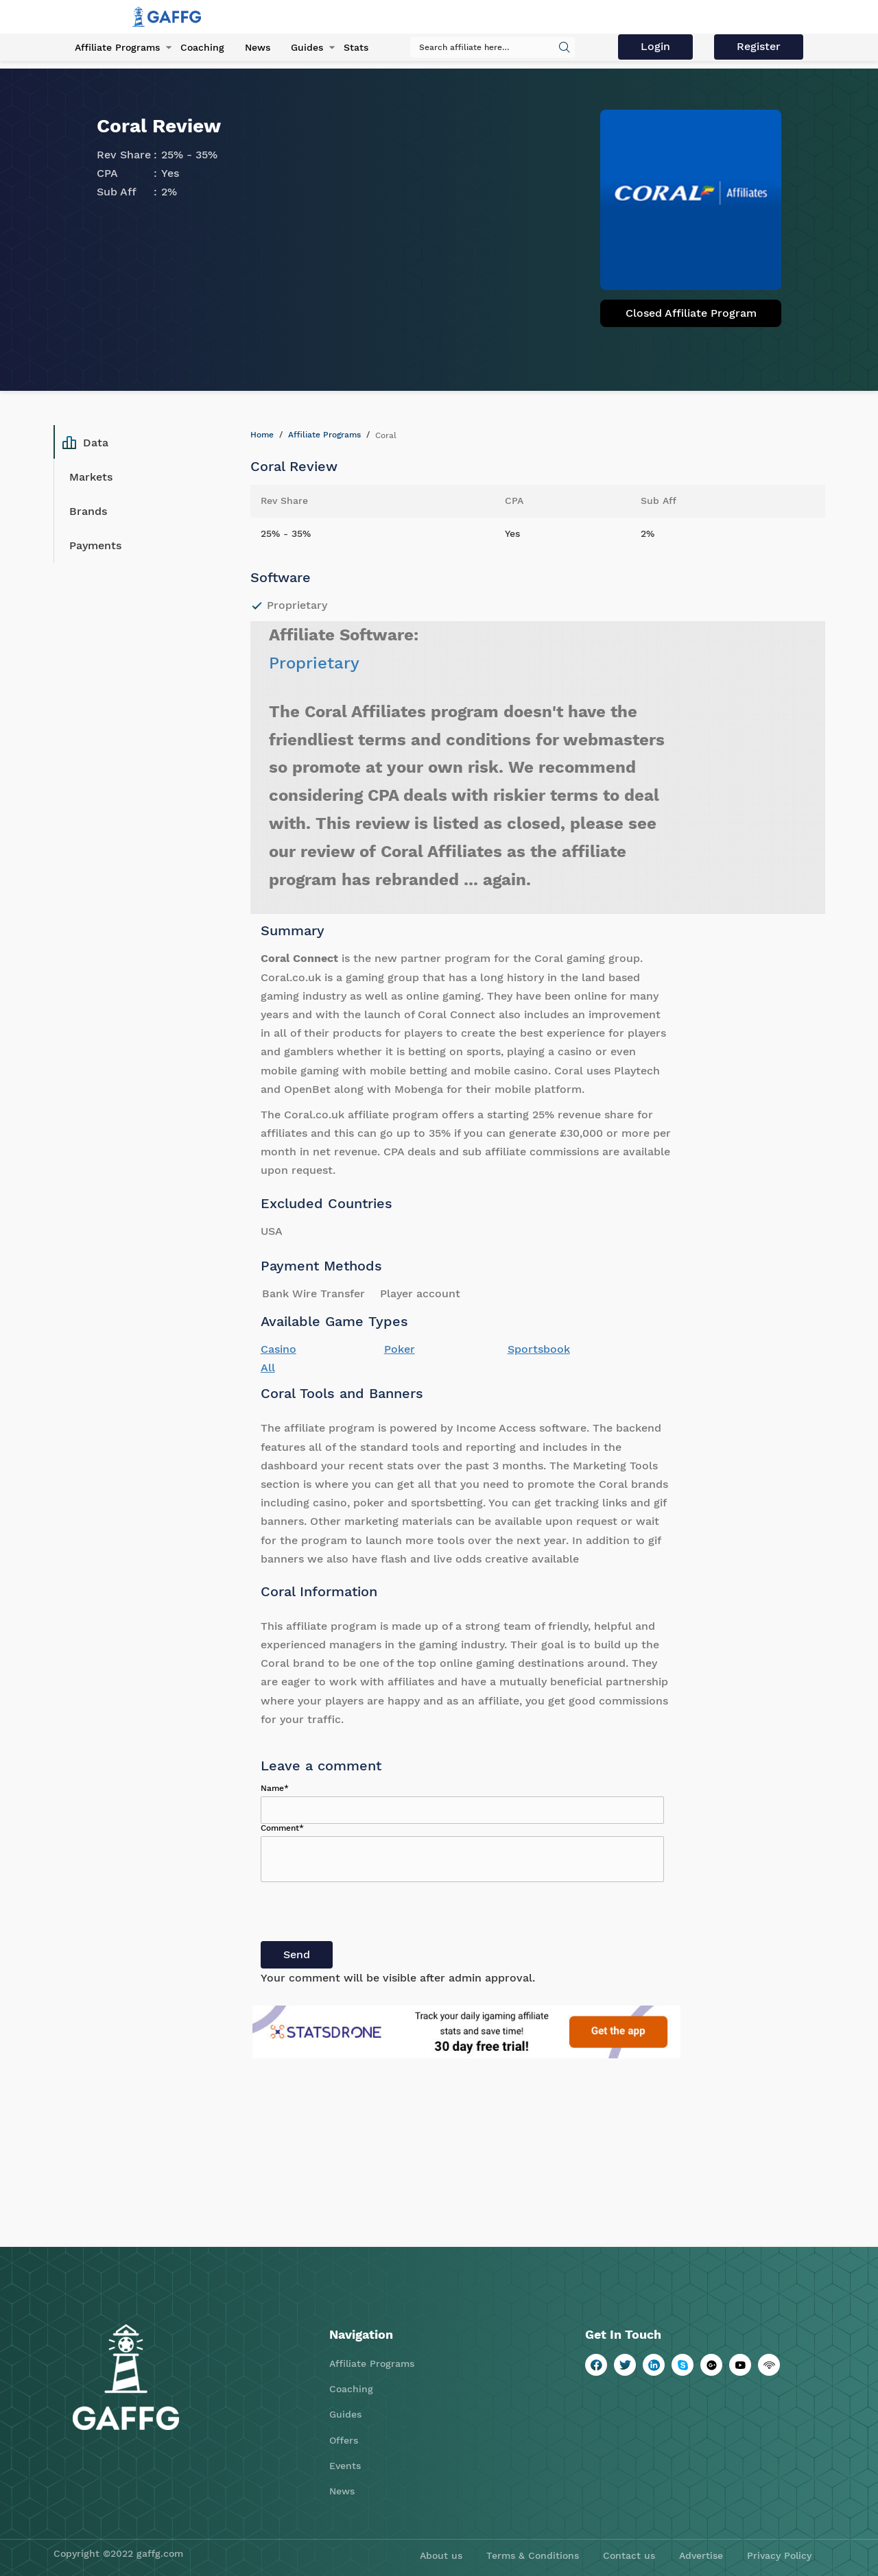 Image resolution: width=878 pixels, height=2576 pixels. What do you see at coordinates (441, 2555) in the screenshot?
I see `About us` at bounding box center [441, 2555].